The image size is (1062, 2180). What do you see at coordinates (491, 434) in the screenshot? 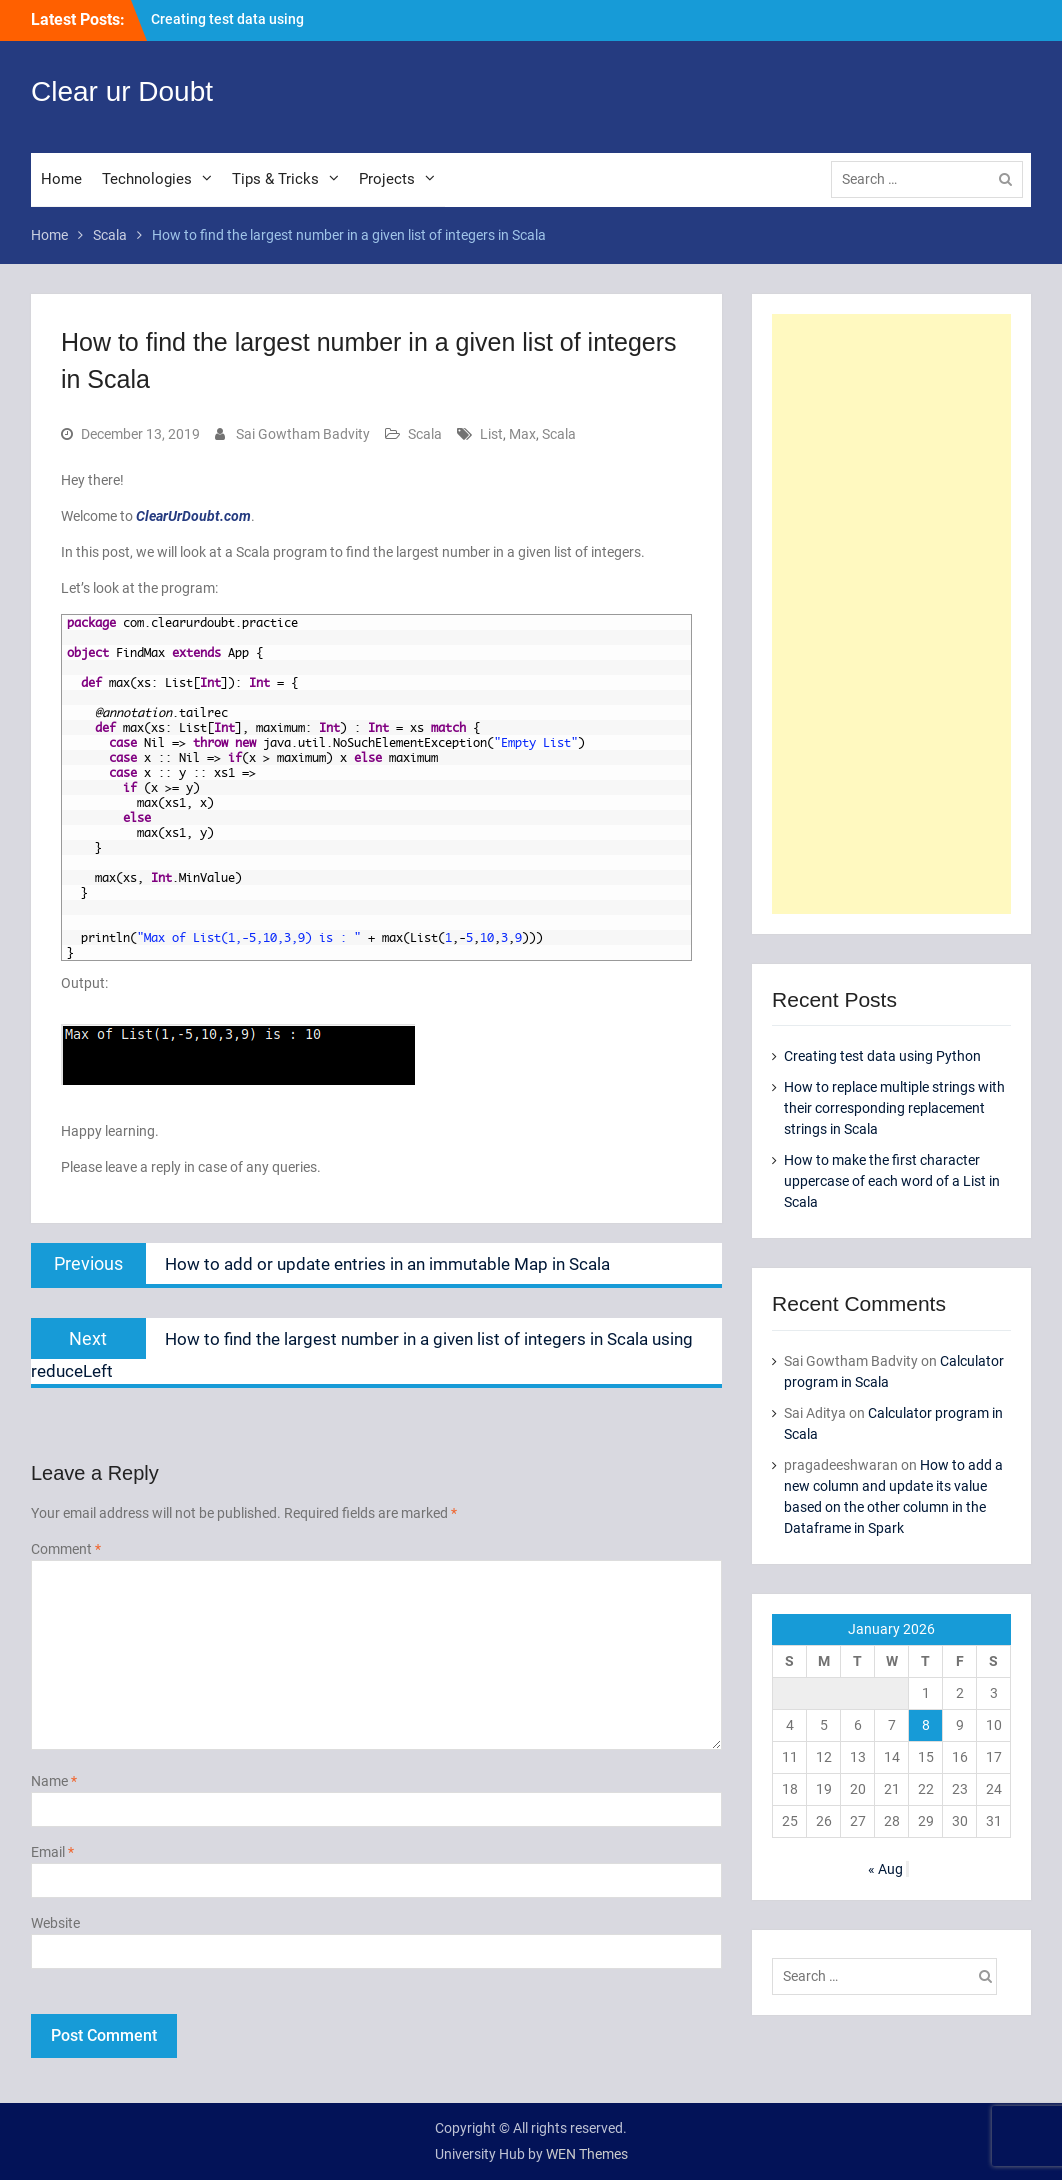
I see `List` at bounding box center [491, 434].